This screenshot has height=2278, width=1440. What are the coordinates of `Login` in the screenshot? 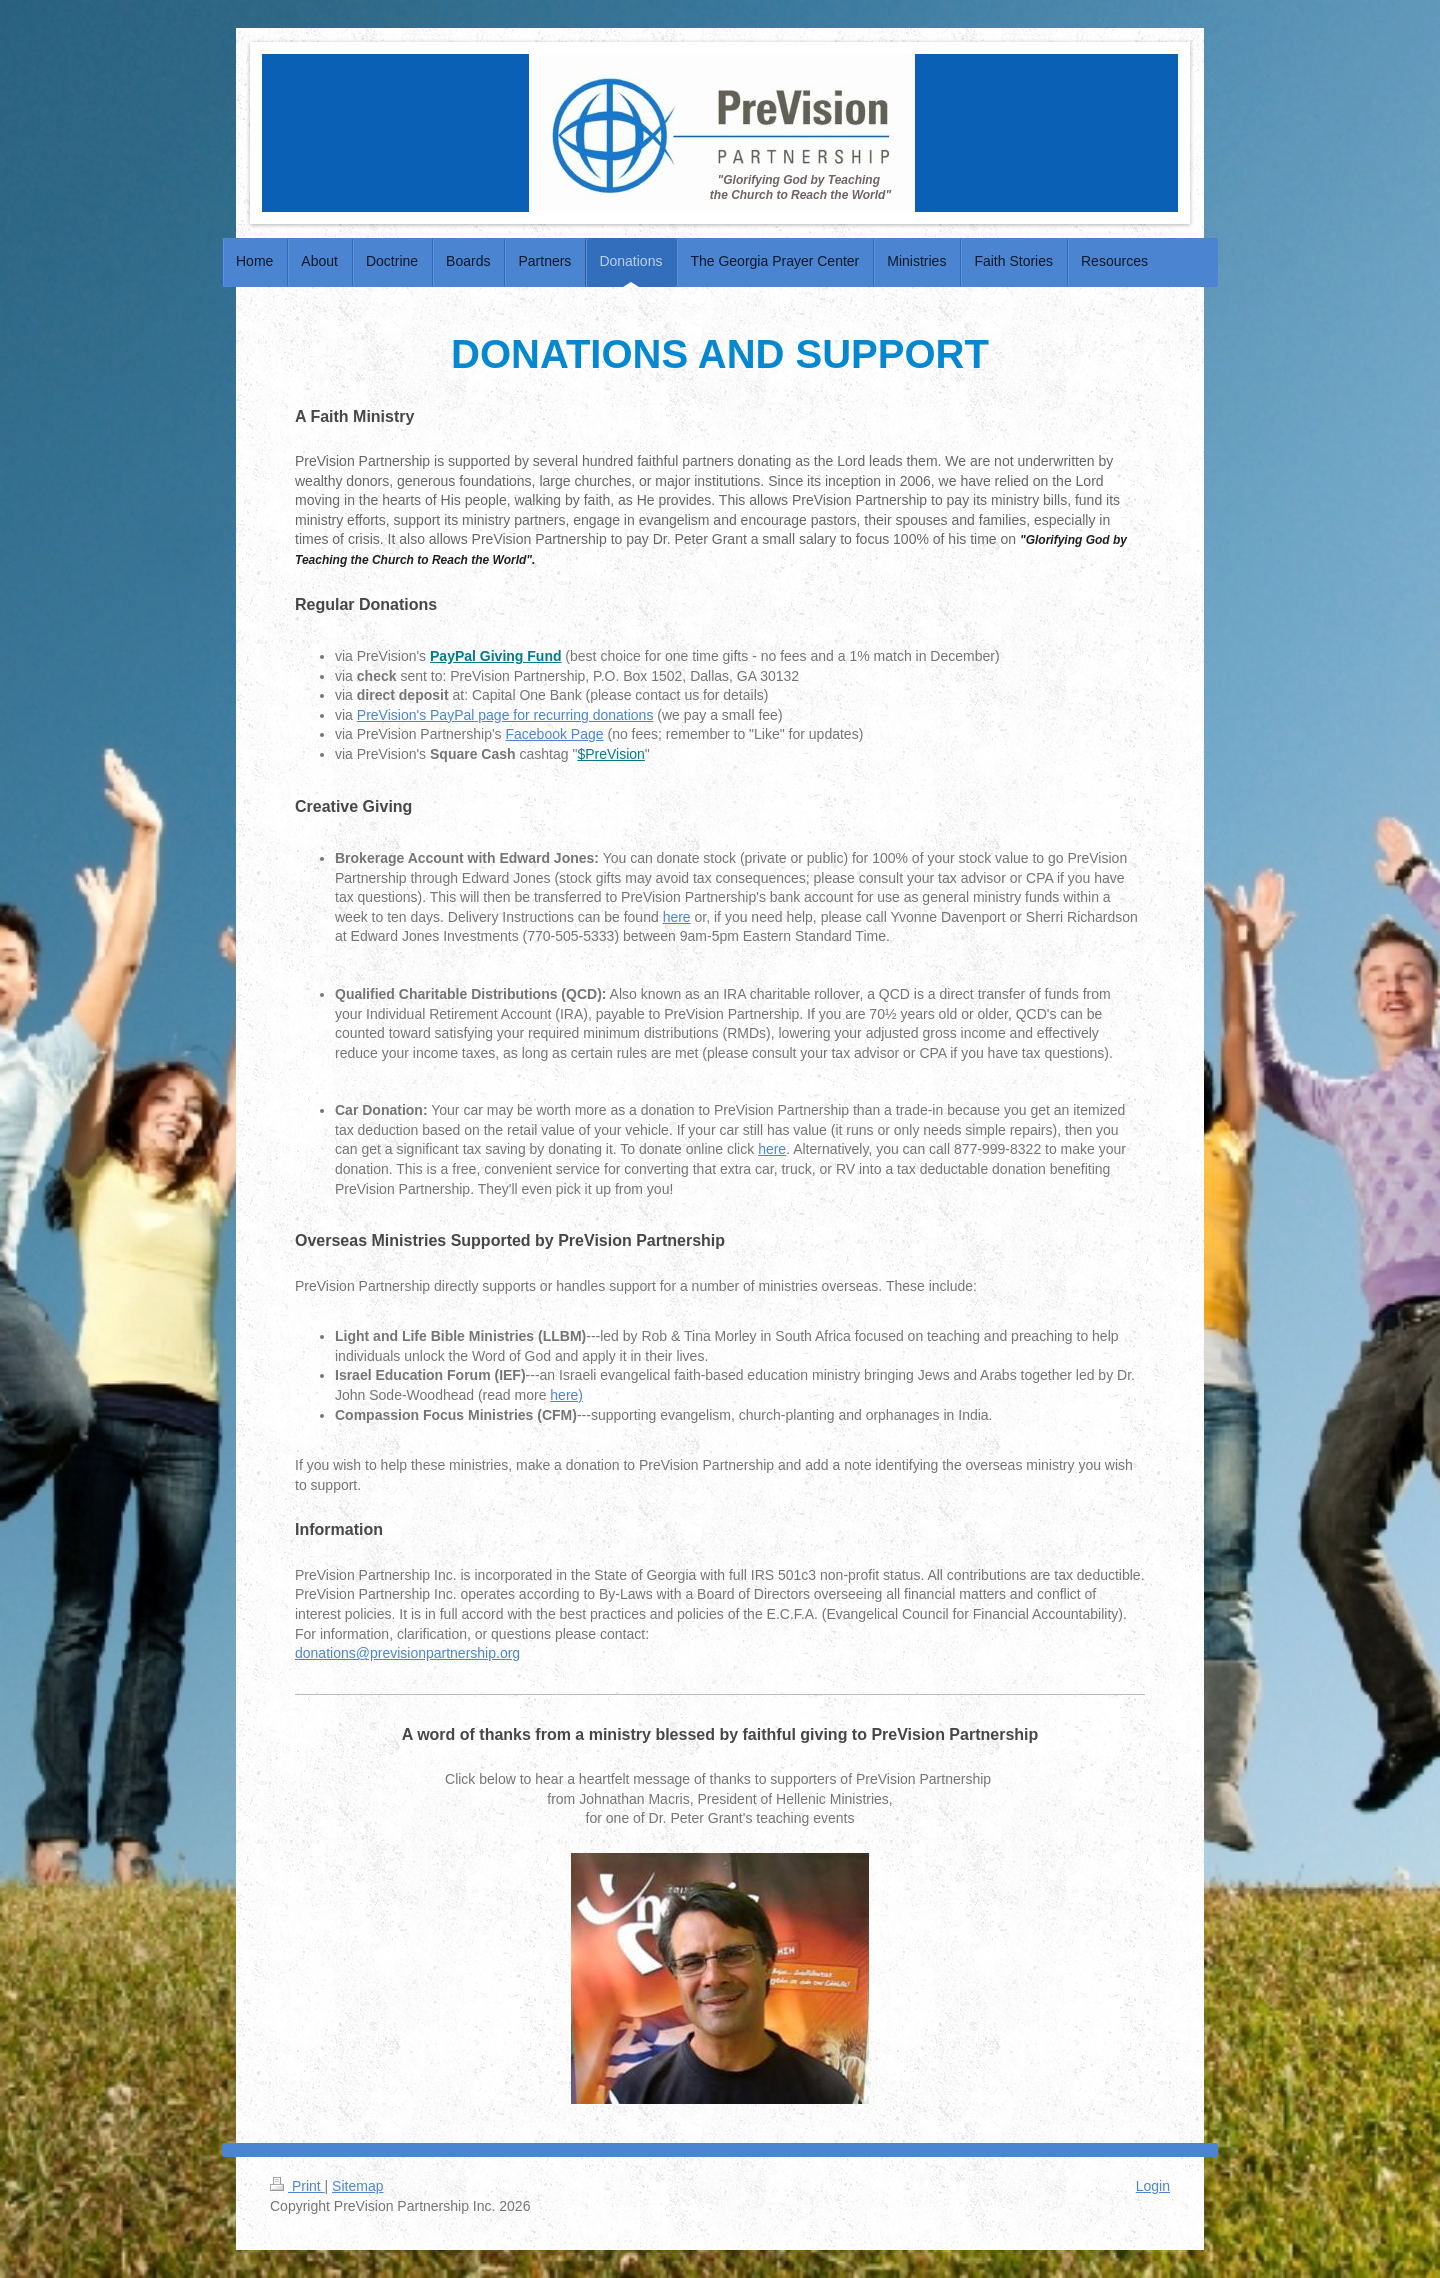 It's located at (1153, 2186).